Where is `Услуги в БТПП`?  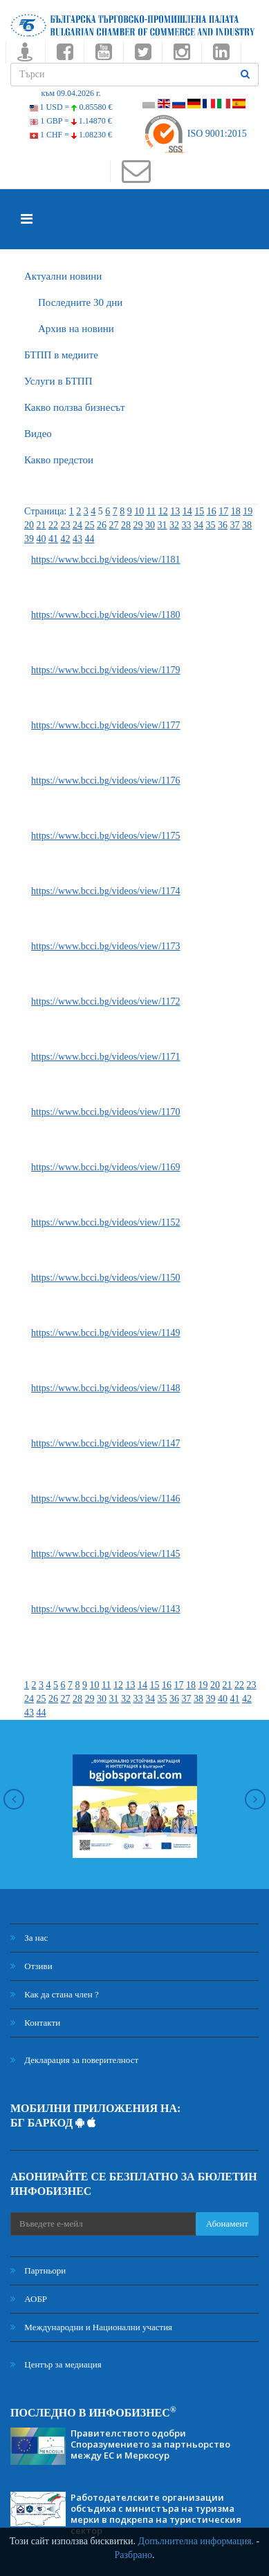
Услуги в БТПП is located at coordinates (58, 381).